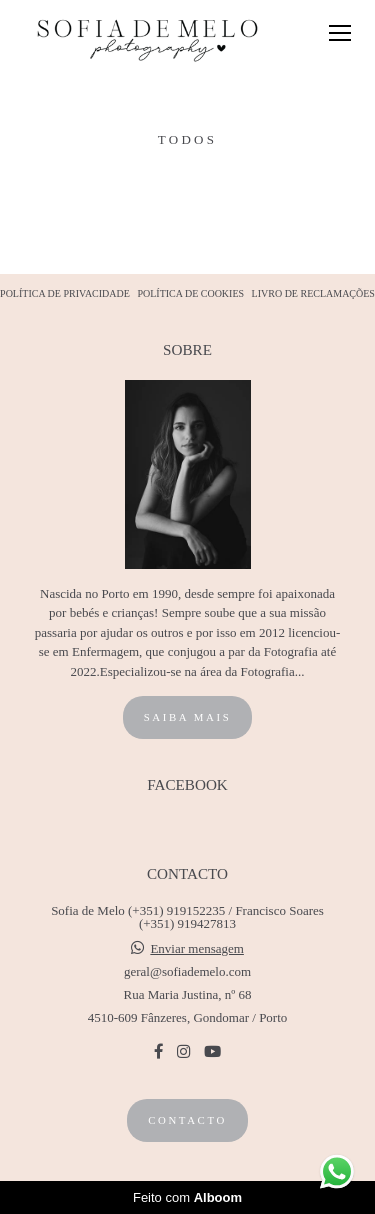  What do you see at coordinates (65, 294) in the screenshot?
I see `POLÍTICA DE PRIVACIDADE` at bounding box center [65, 294].